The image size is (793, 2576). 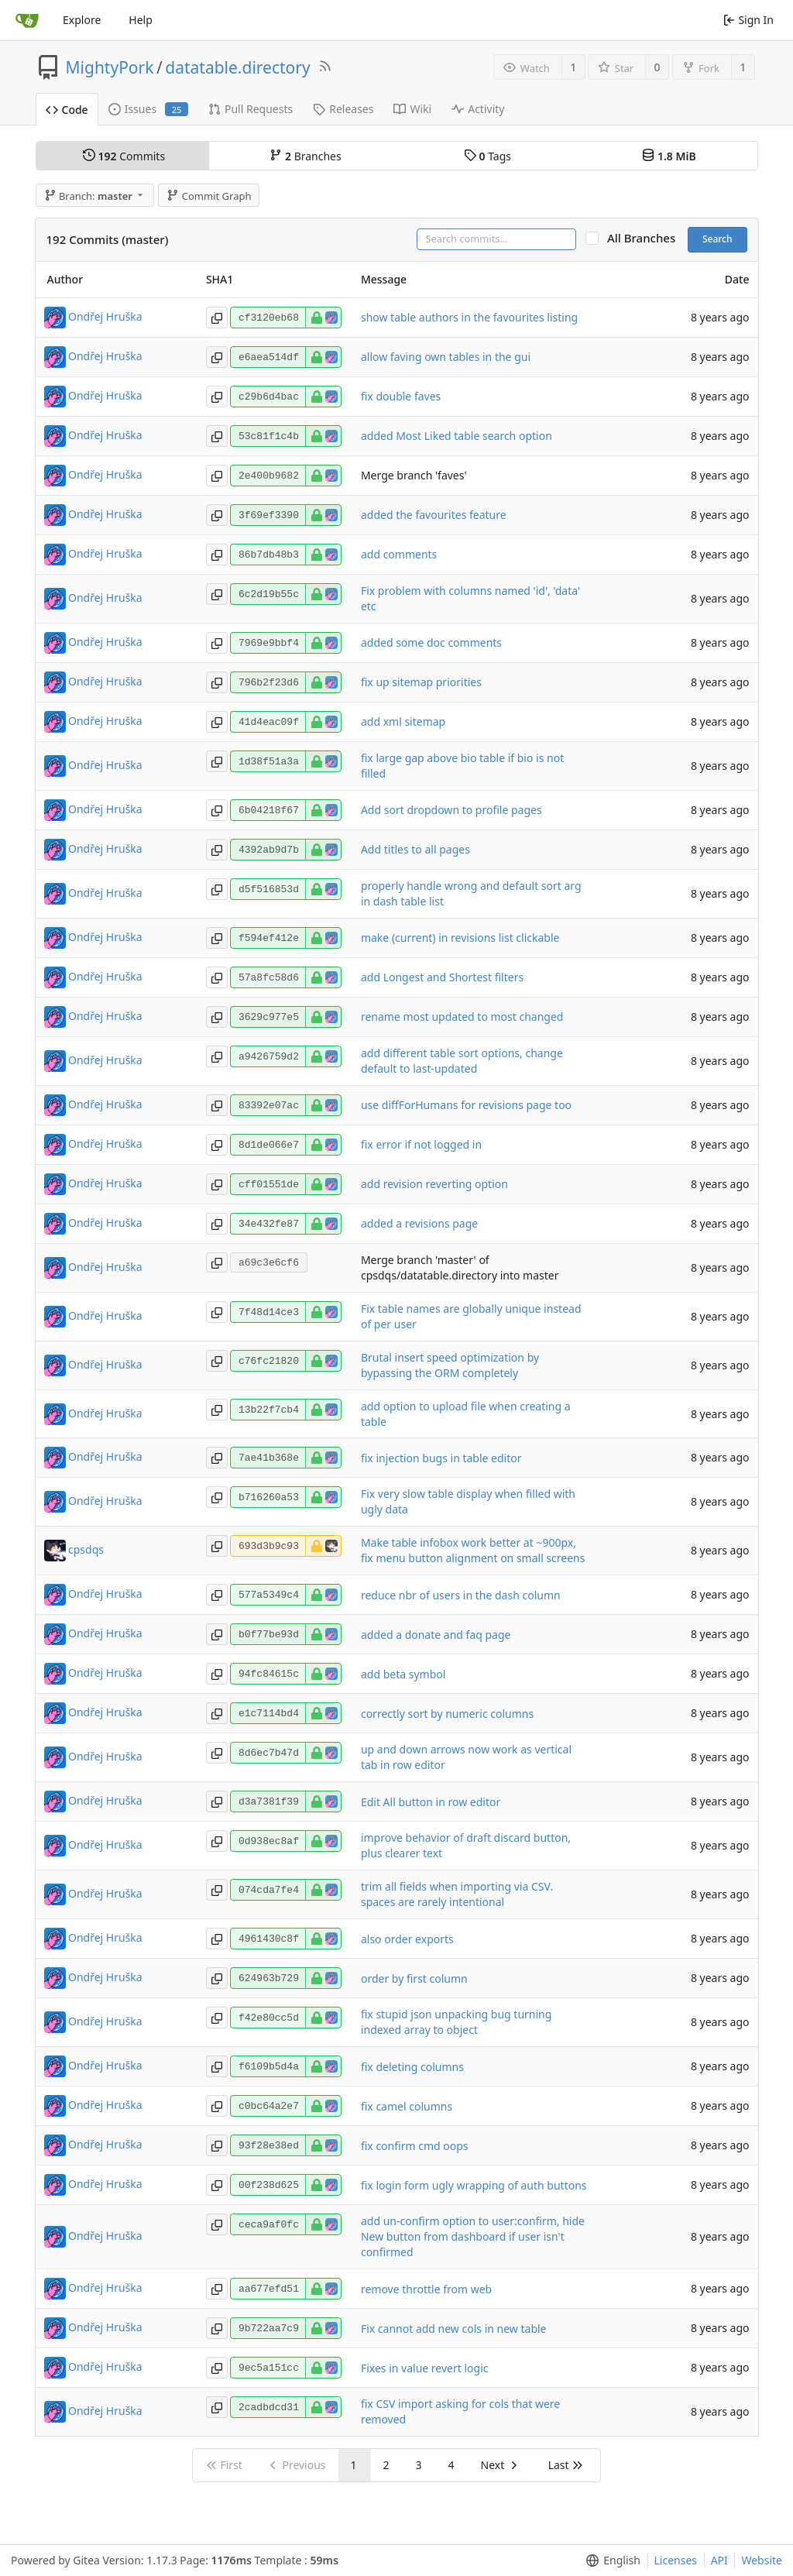 What do you see at coordinates (399, 554) in the screenshot?
I see `add comments` at bounding box center [399, 554].